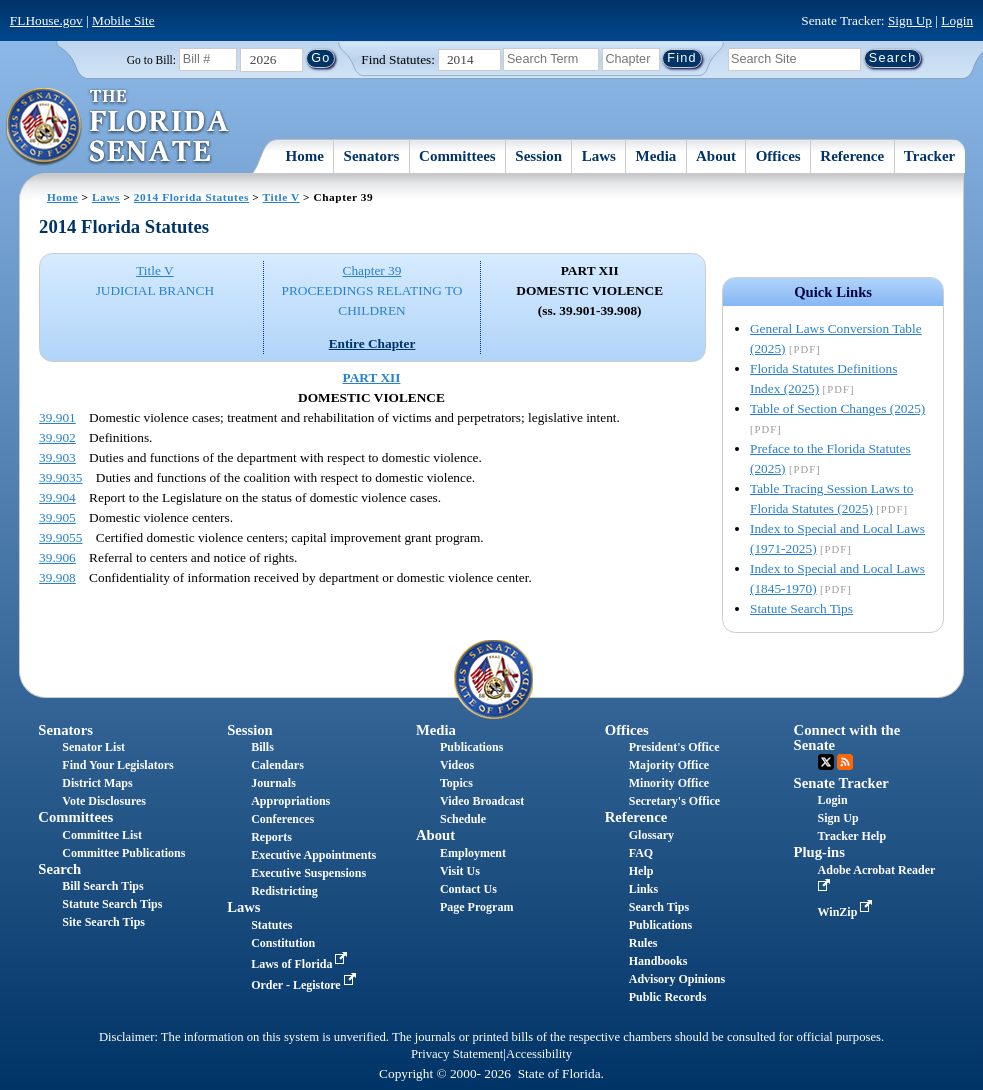  Describe the element at coordinates (841, 783) in the screenshot. I see `Senate Tracker` at that location.